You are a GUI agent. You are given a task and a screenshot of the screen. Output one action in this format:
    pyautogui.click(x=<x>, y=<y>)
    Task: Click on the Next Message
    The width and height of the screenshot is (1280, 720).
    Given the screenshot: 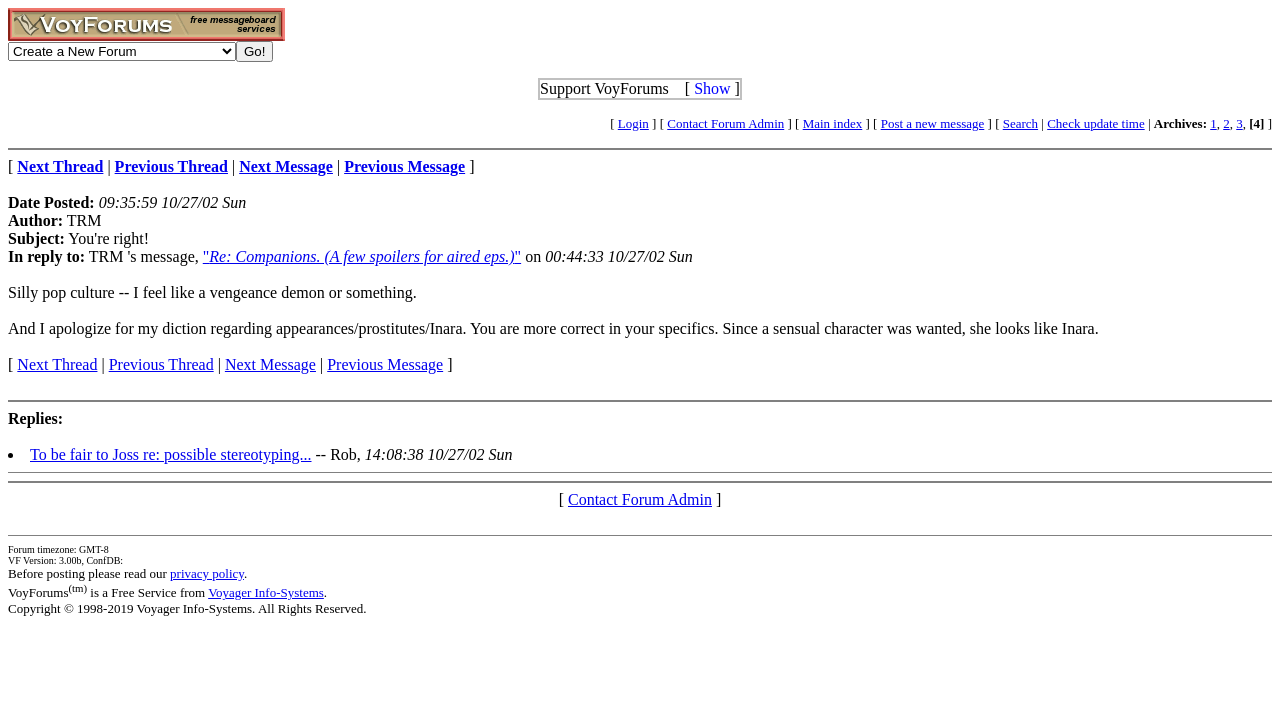 What is the action you would take?
    pyautogui.click(x=270, y=364)
    